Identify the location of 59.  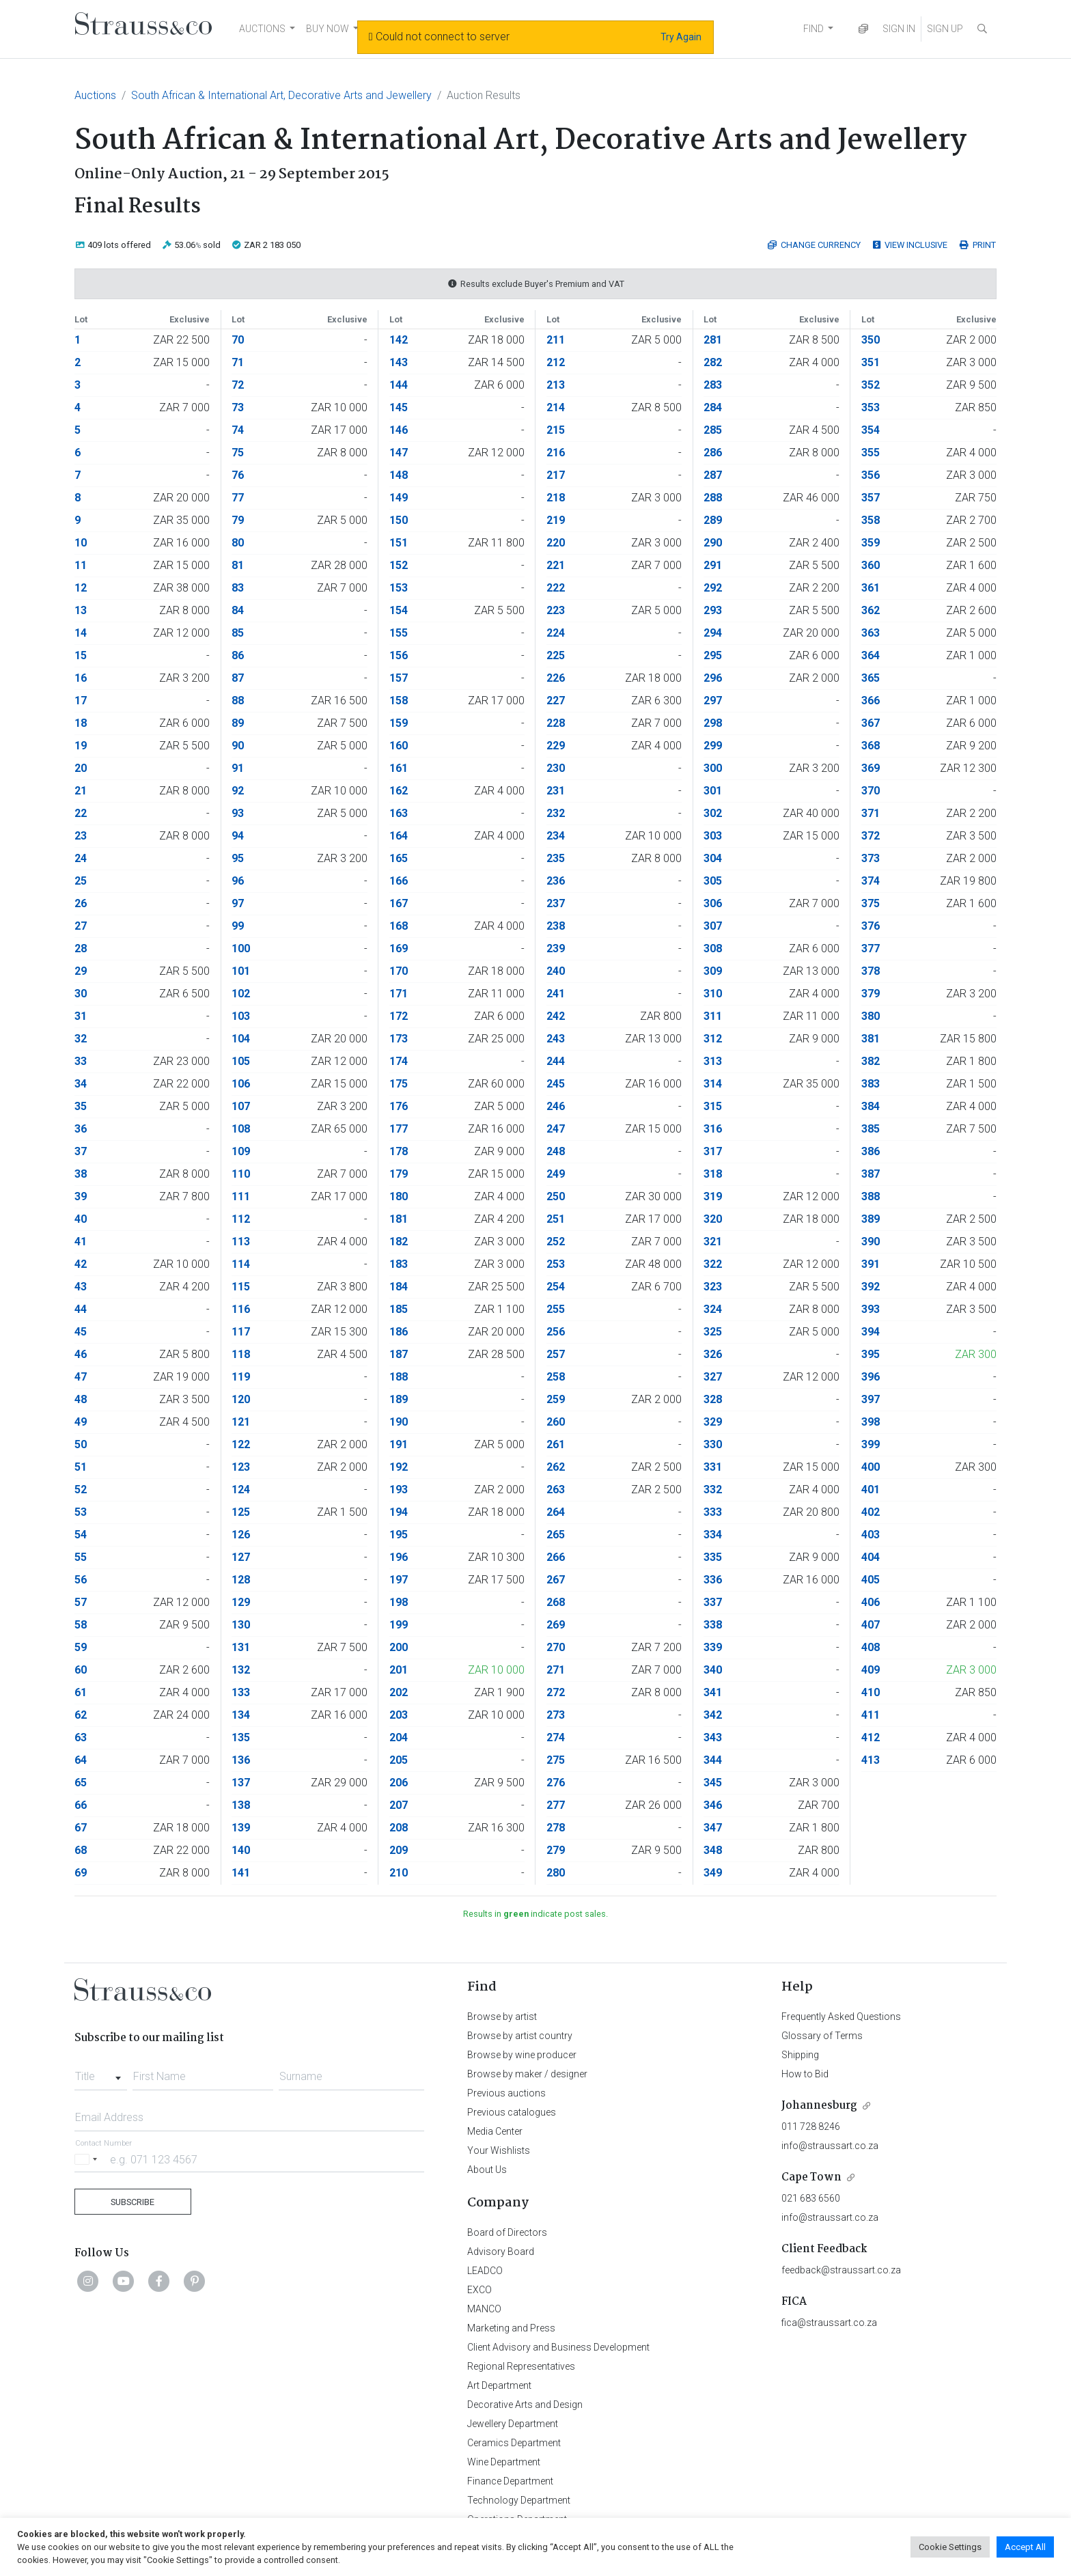
(80, 1647).